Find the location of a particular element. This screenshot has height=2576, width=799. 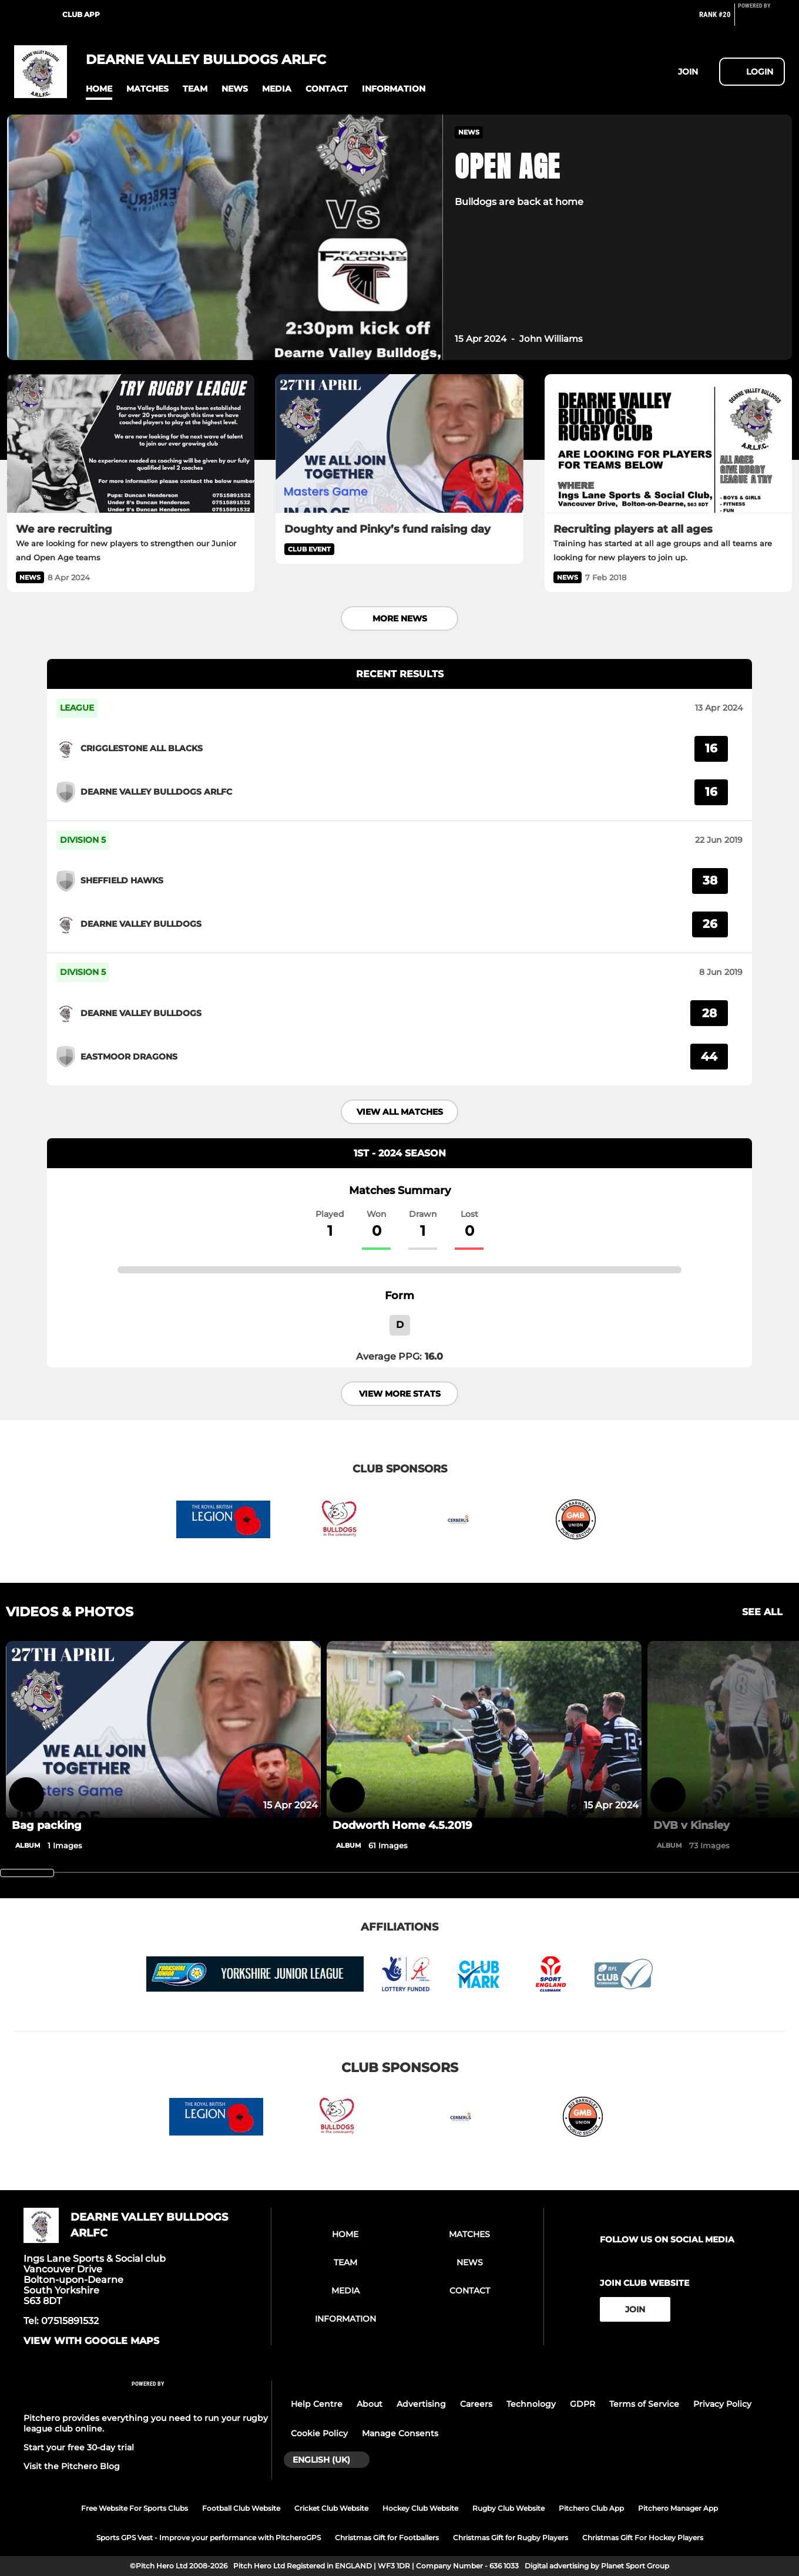

About is located at coordinates (369, 2404).